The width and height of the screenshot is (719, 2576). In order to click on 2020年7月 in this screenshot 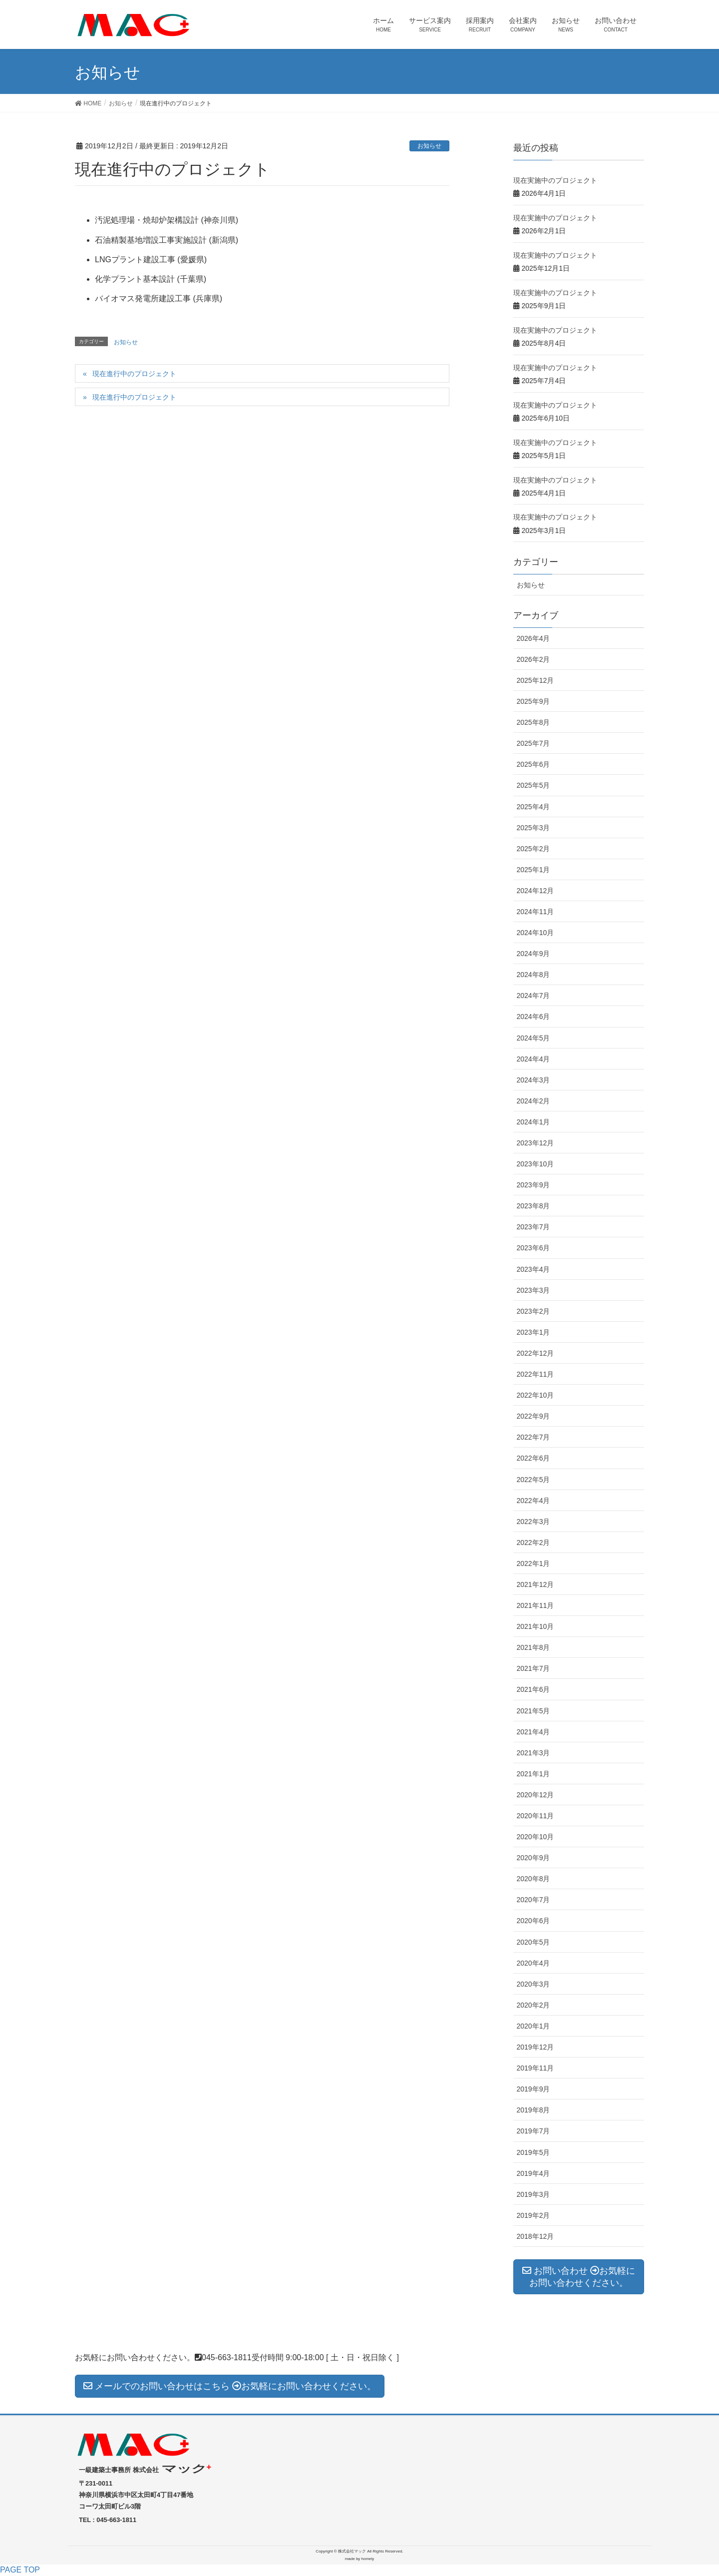, I will do `click(533, 1900)`.